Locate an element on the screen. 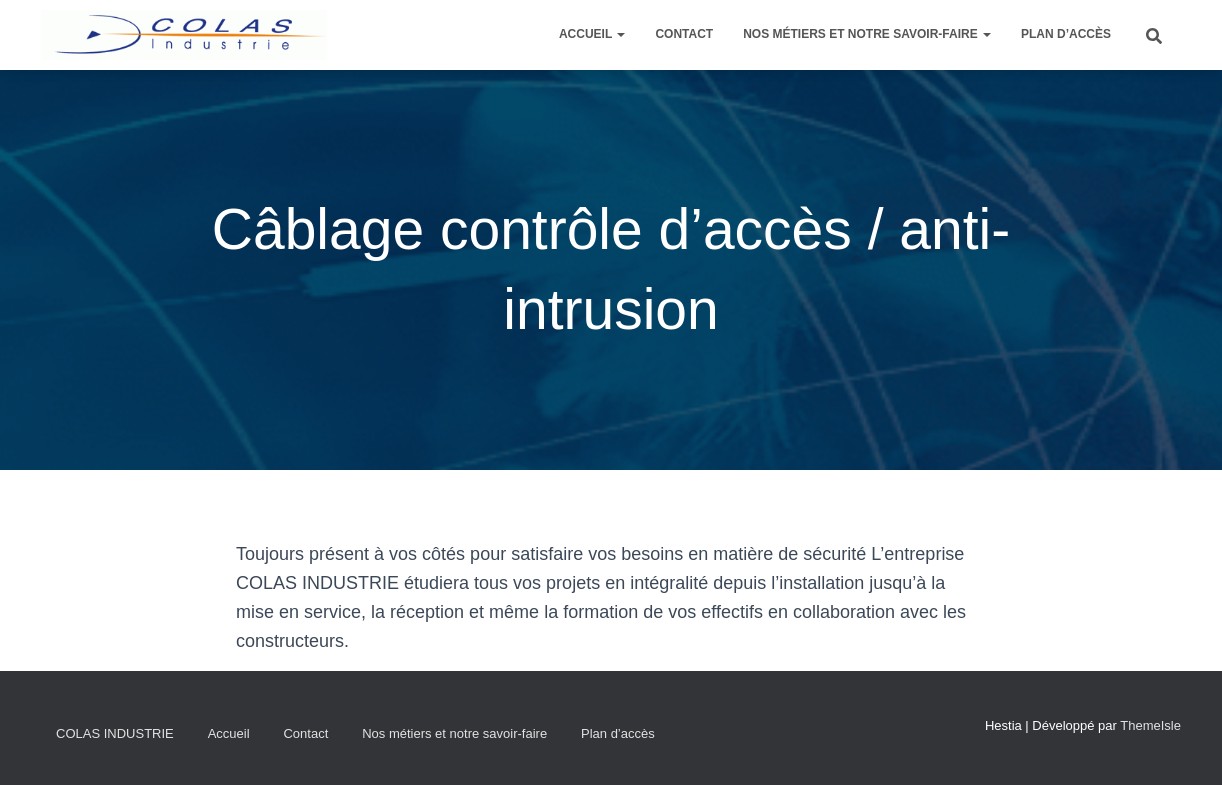 The width and height of the screenshot is (1222, 785). ThemeIsle is located at coordinates (1150, 725).